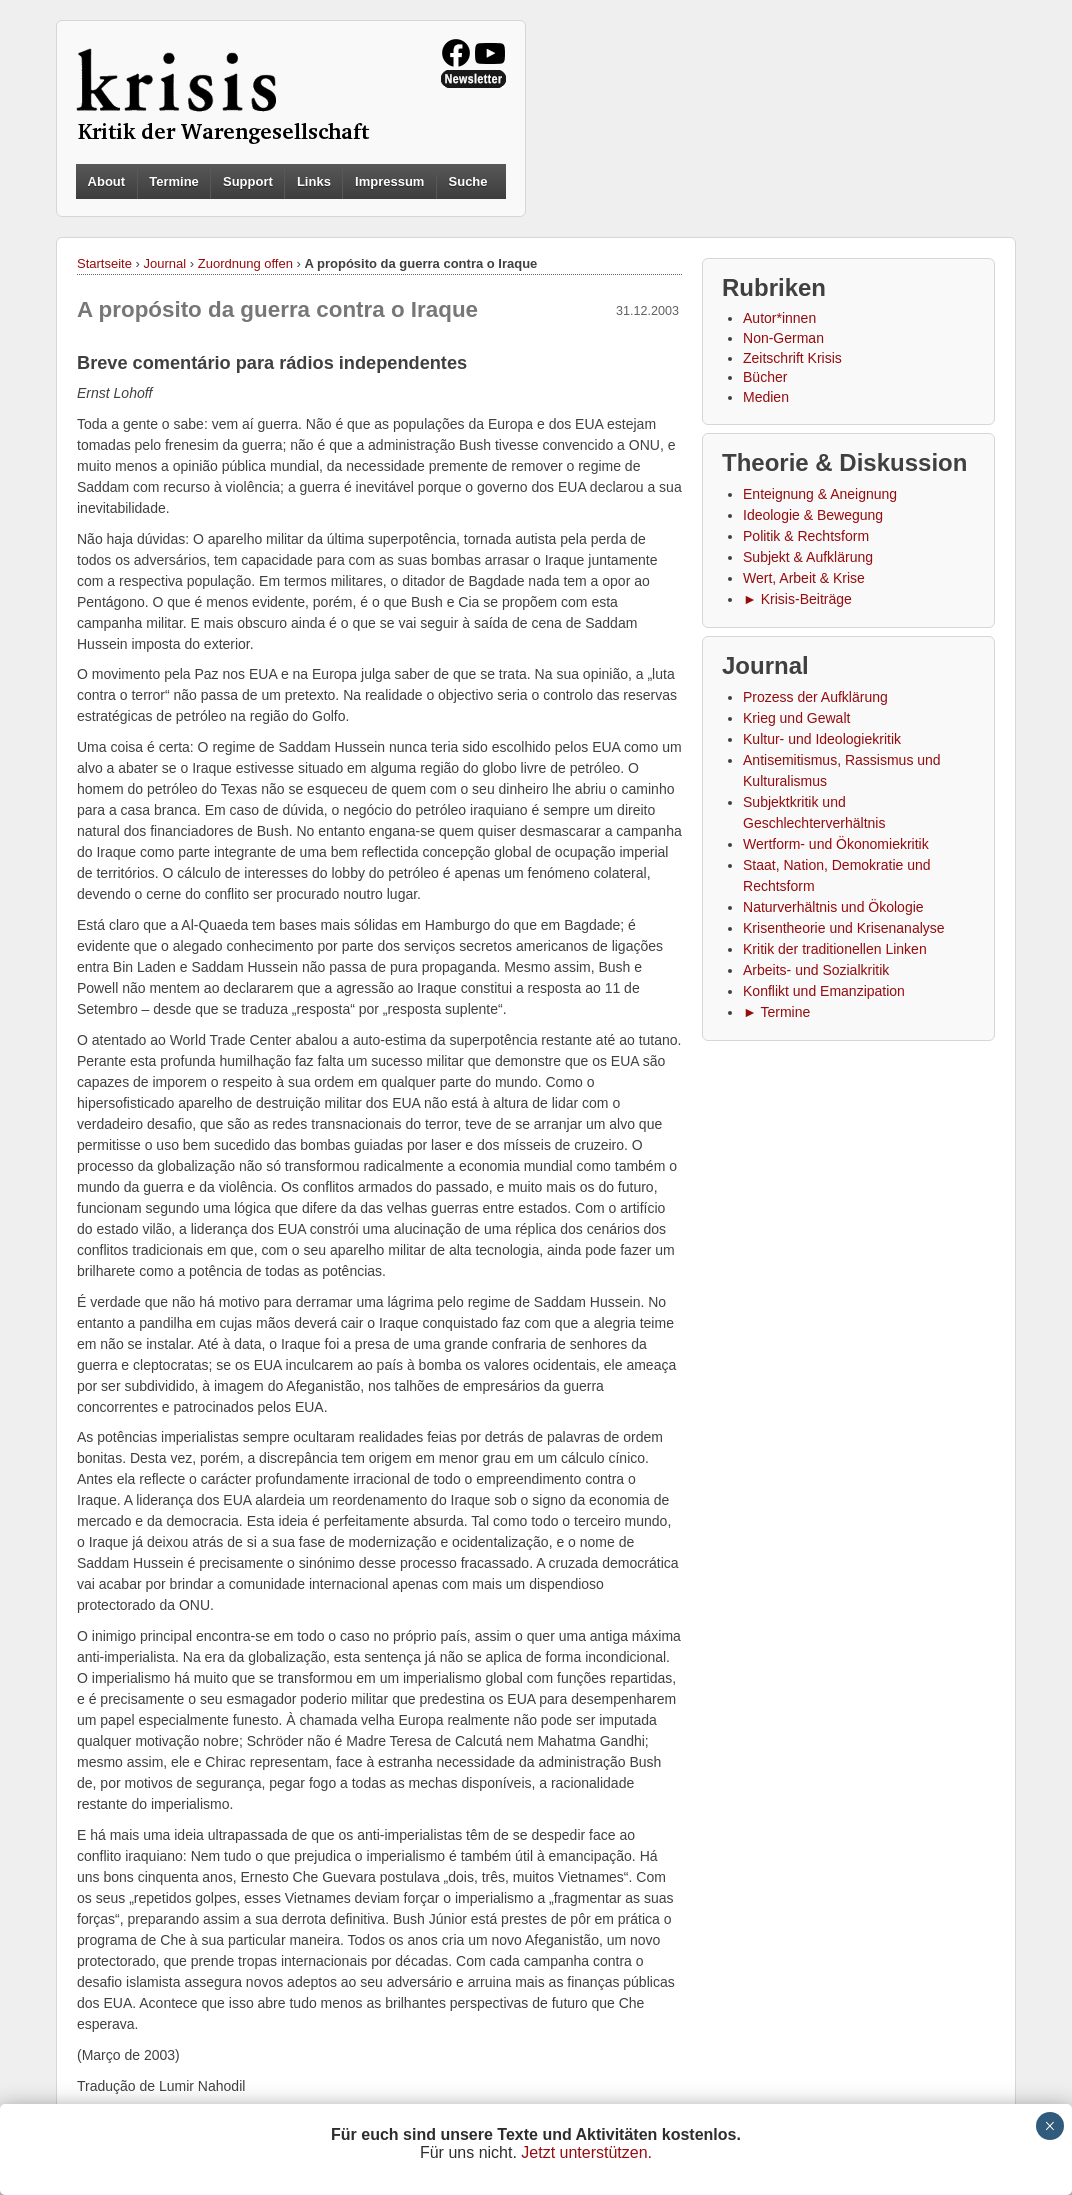 Image resolution: width=1072 pixels, height=2195 pixels. I want to click on Wertform- und Ökonomiekritik, so click(836, 844).